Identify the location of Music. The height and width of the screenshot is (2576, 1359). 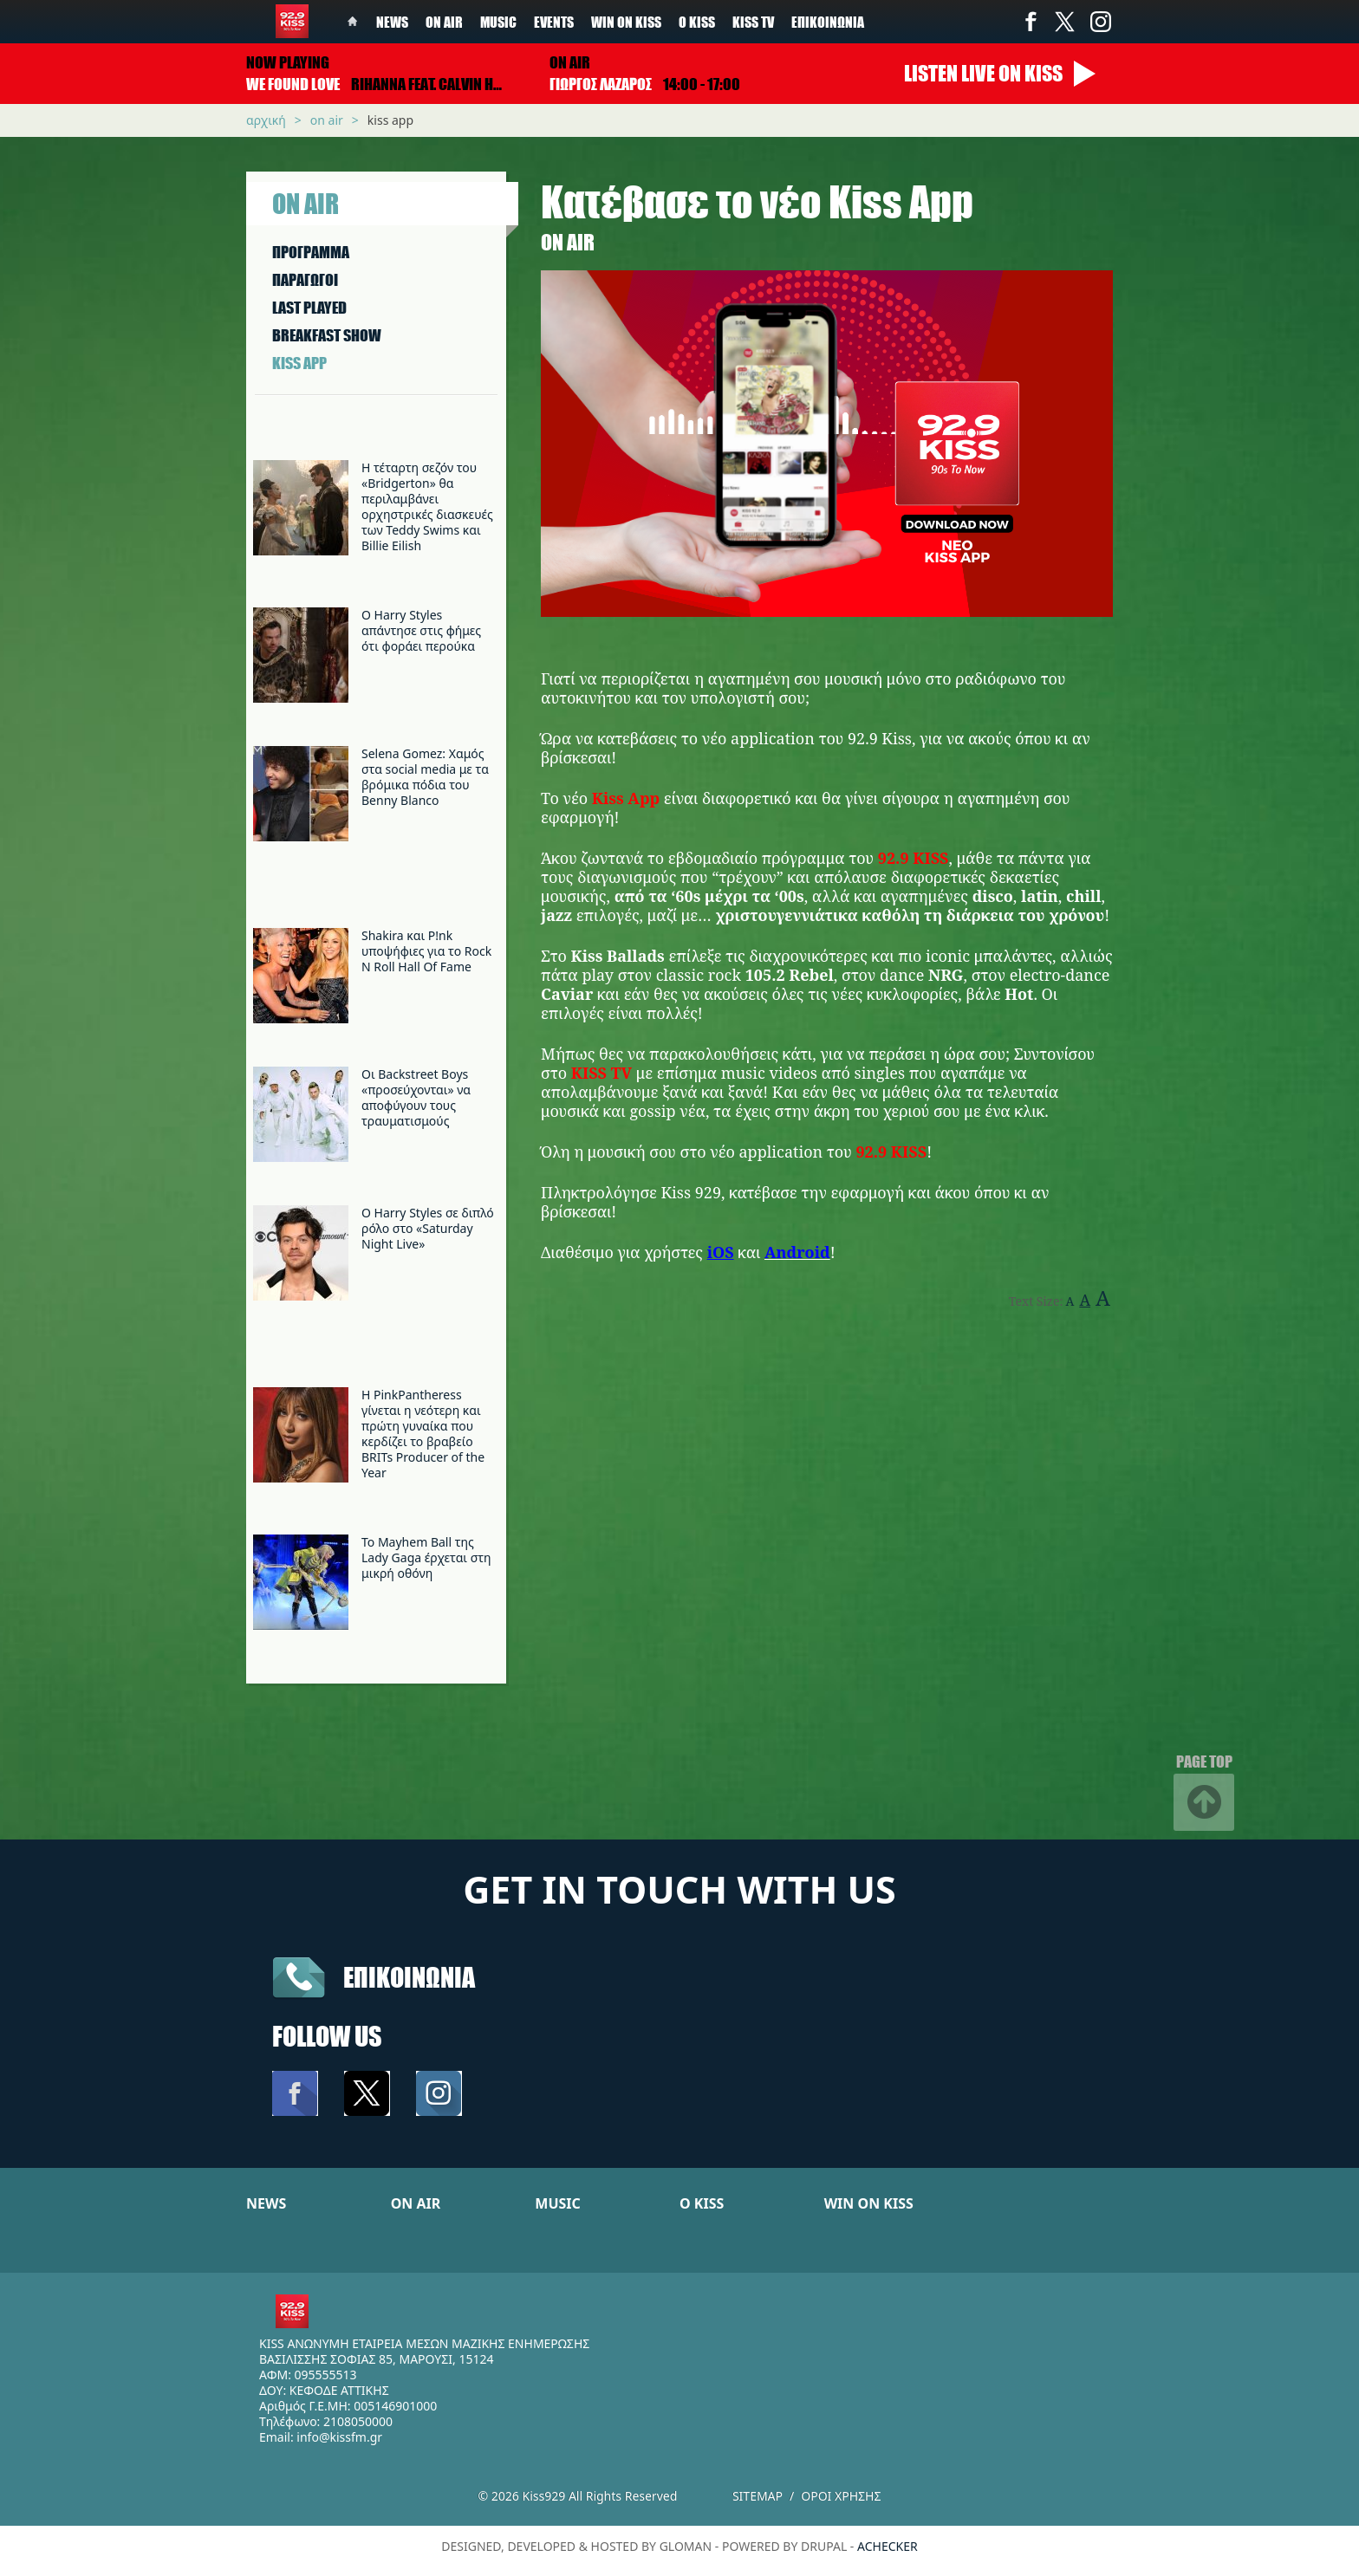
(498, 21).